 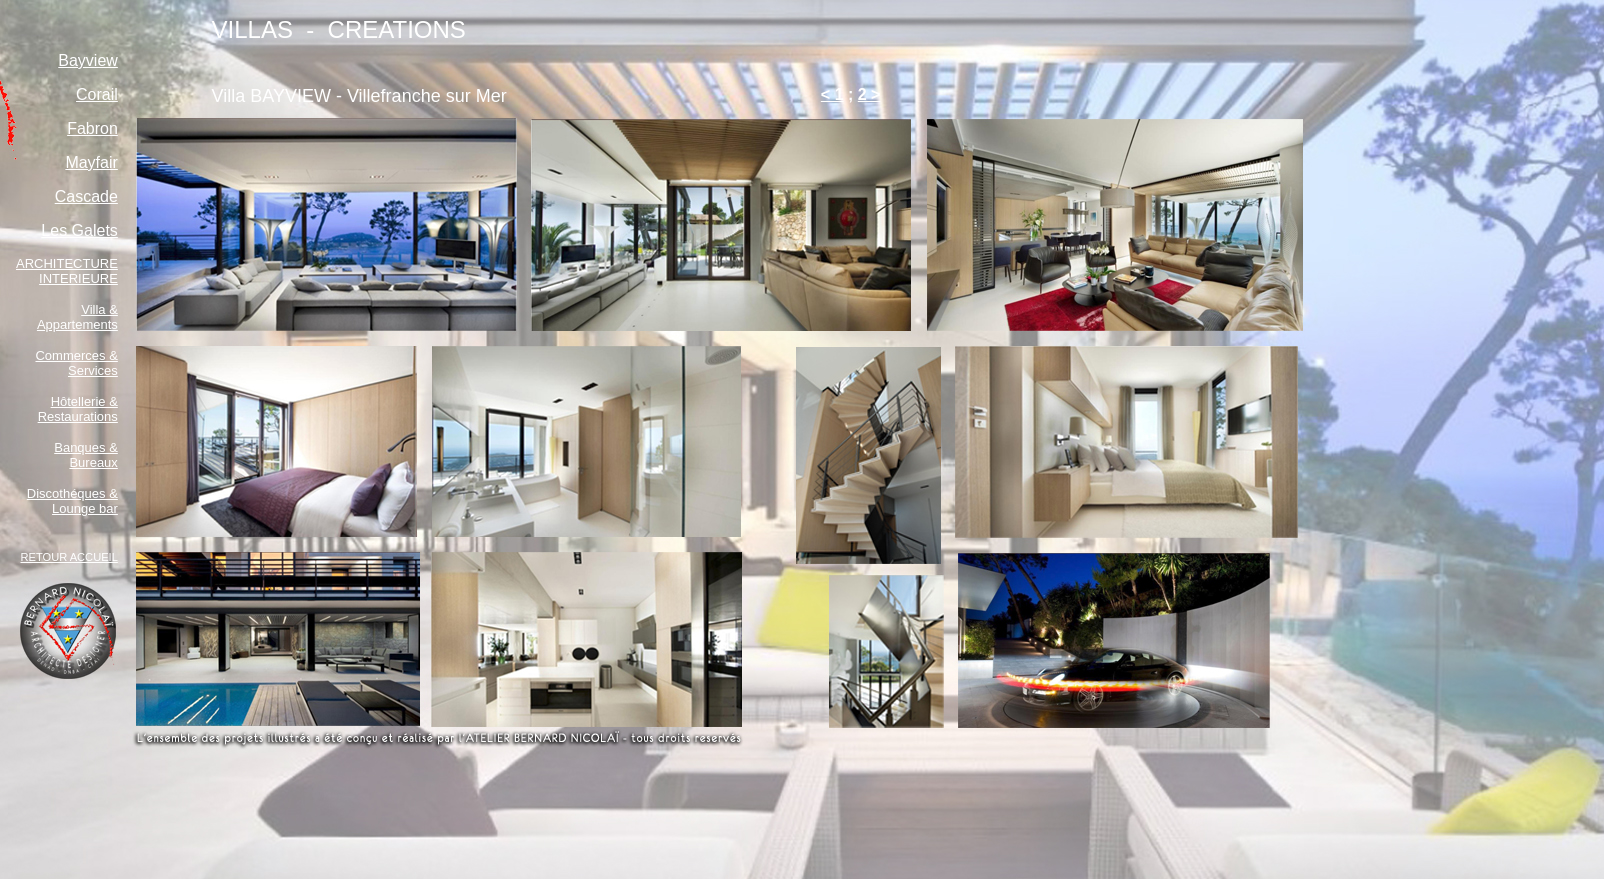 I want to click on Banques & Bureaux, so click(x=86, y=455).